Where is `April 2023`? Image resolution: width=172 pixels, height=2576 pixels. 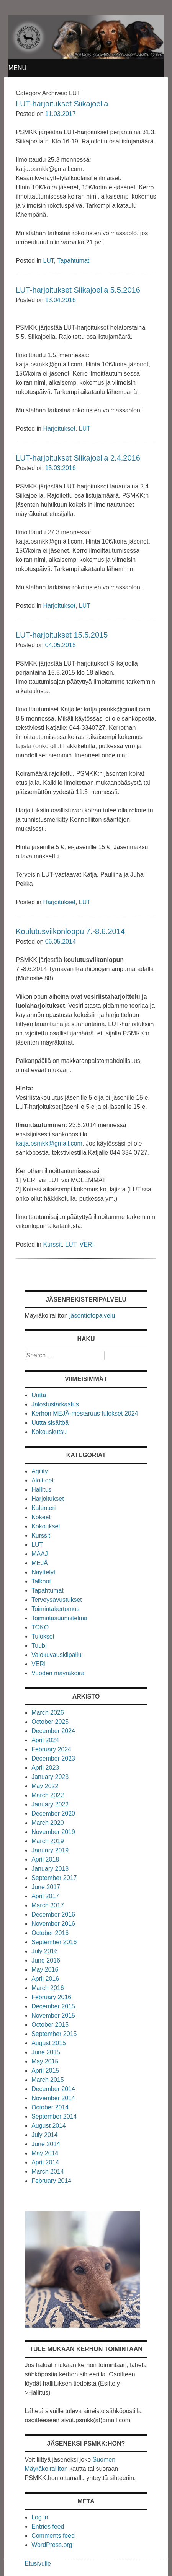
April 2023 is located at coordinates (45, 1767).